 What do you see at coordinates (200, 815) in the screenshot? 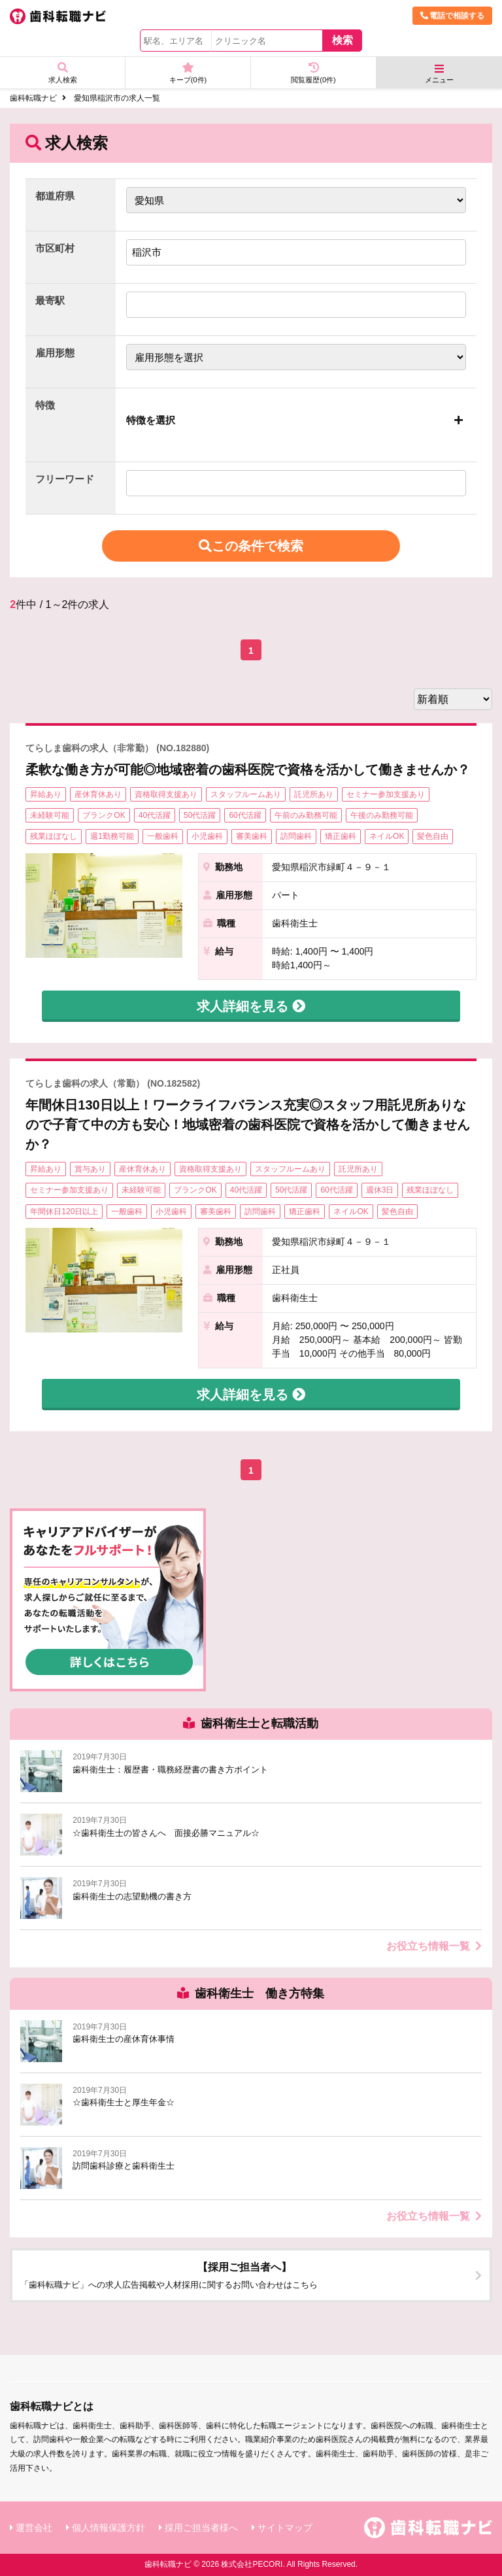
I see `50代活躍` at bounding box center [200, 815].